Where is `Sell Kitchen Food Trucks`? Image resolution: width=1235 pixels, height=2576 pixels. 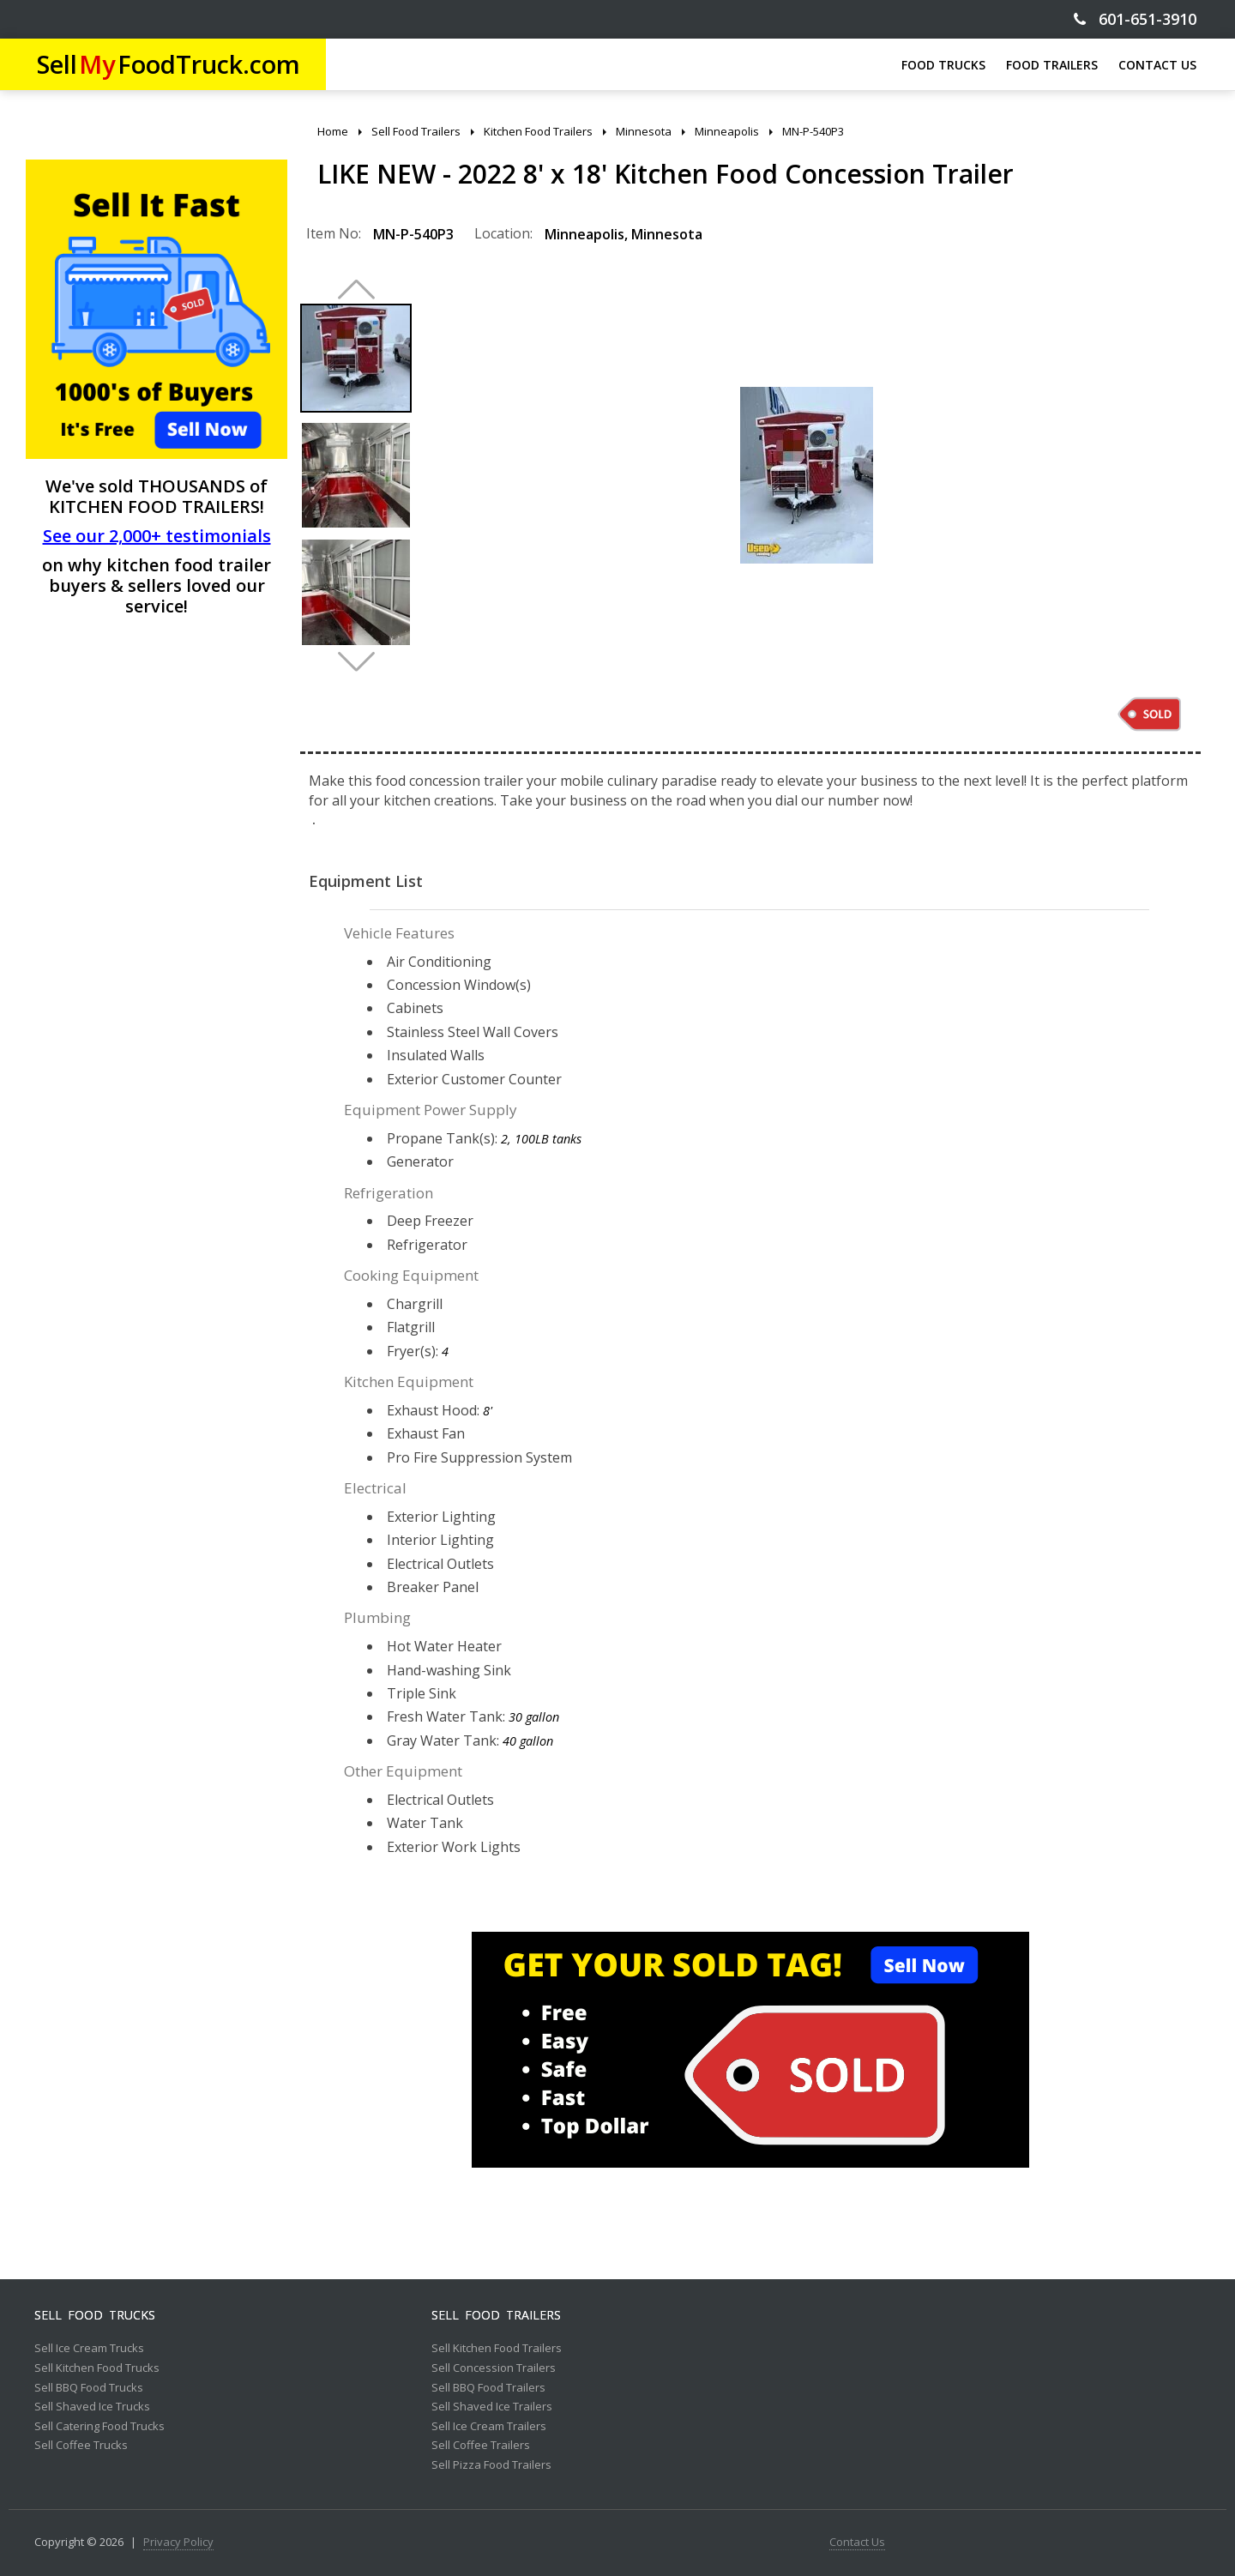
Sell Kitchen Food Trucks is located at coordinates (97, 2368).